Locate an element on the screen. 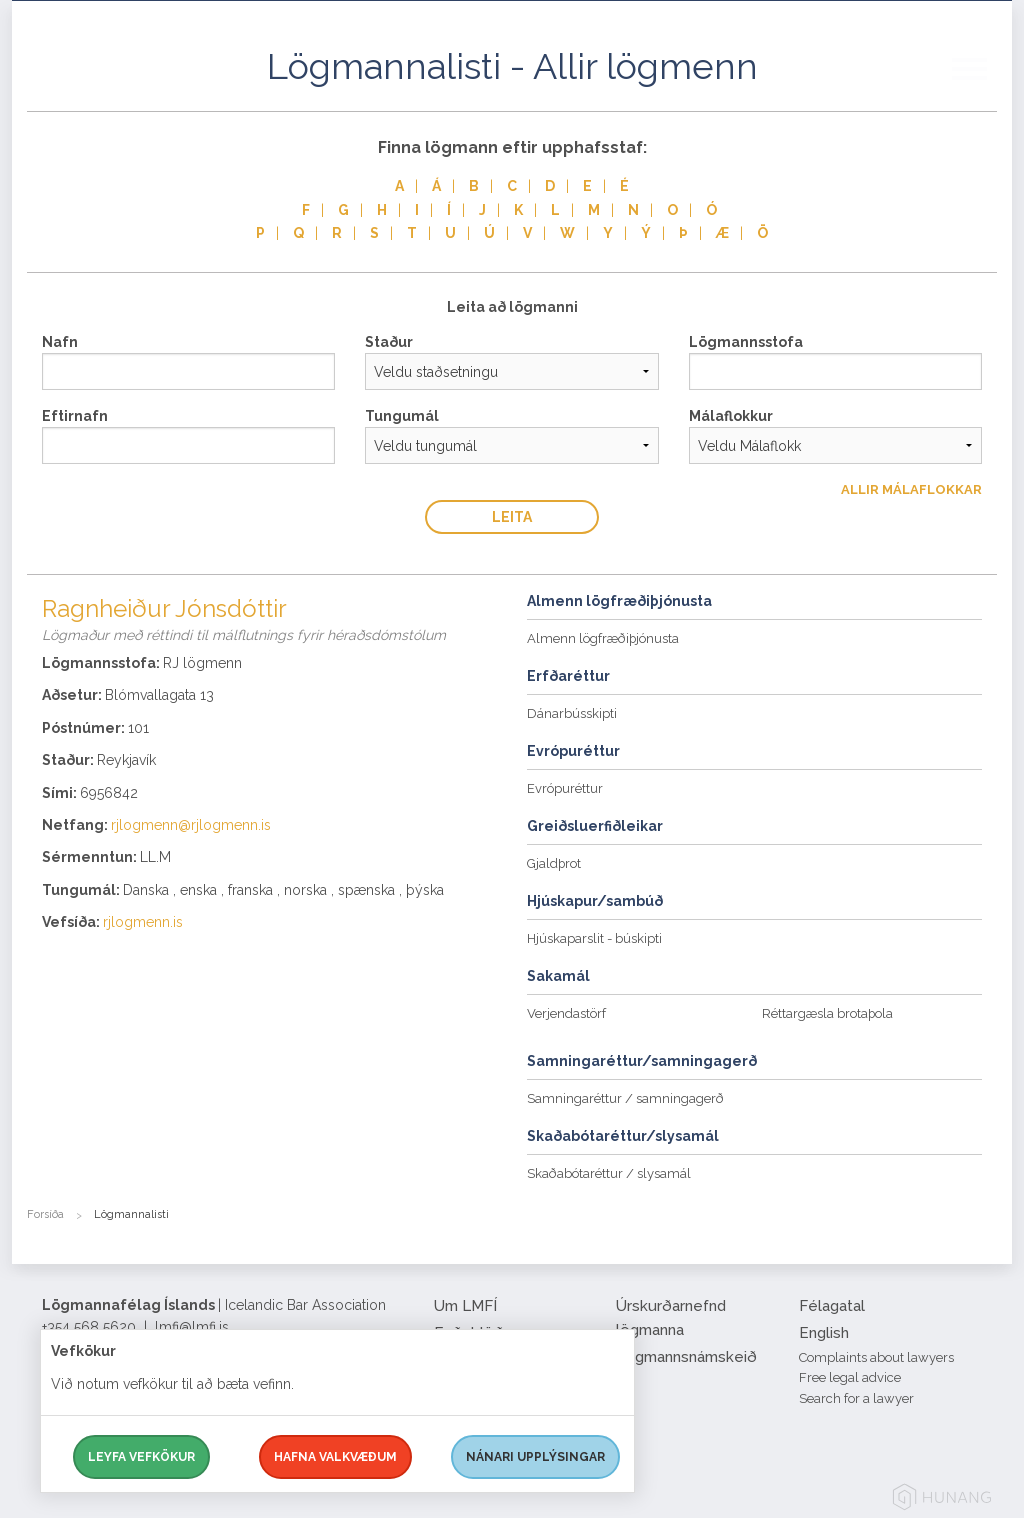  Réttargæsla brotaþola is located at coordinates (827, 1013).